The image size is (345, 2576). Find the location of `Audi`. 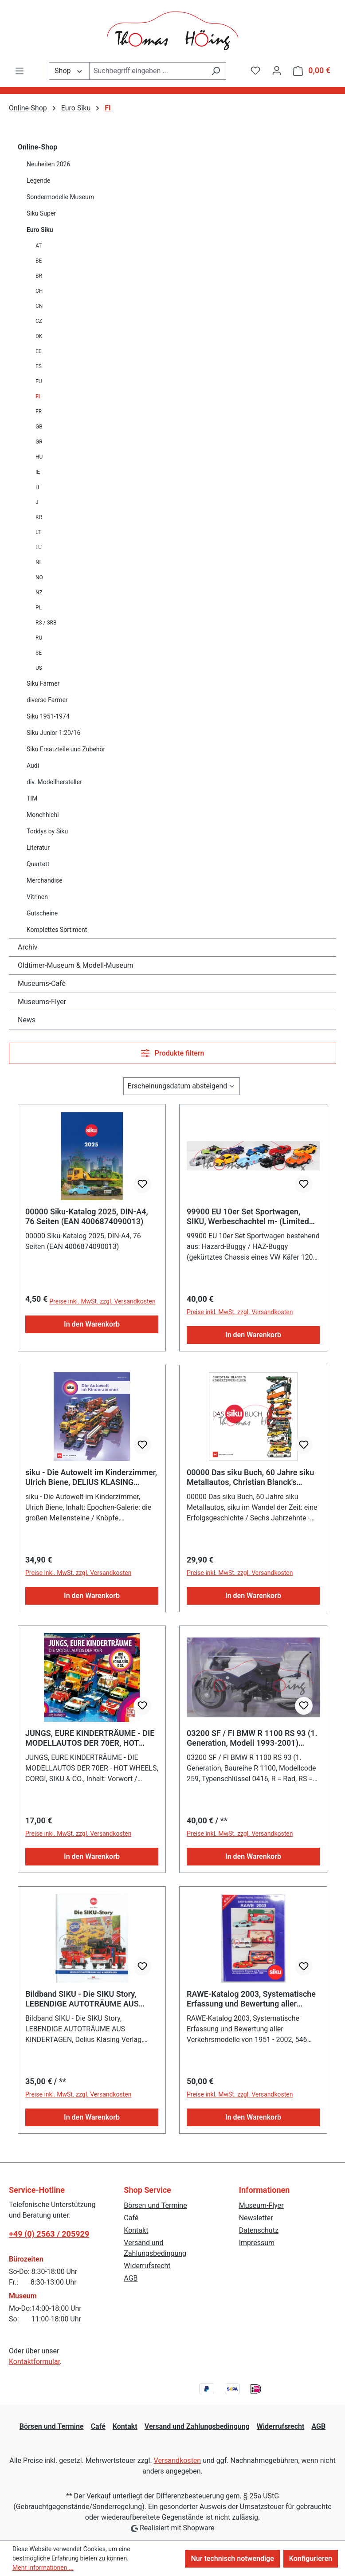

Audi is located at coordinates (33, 765).